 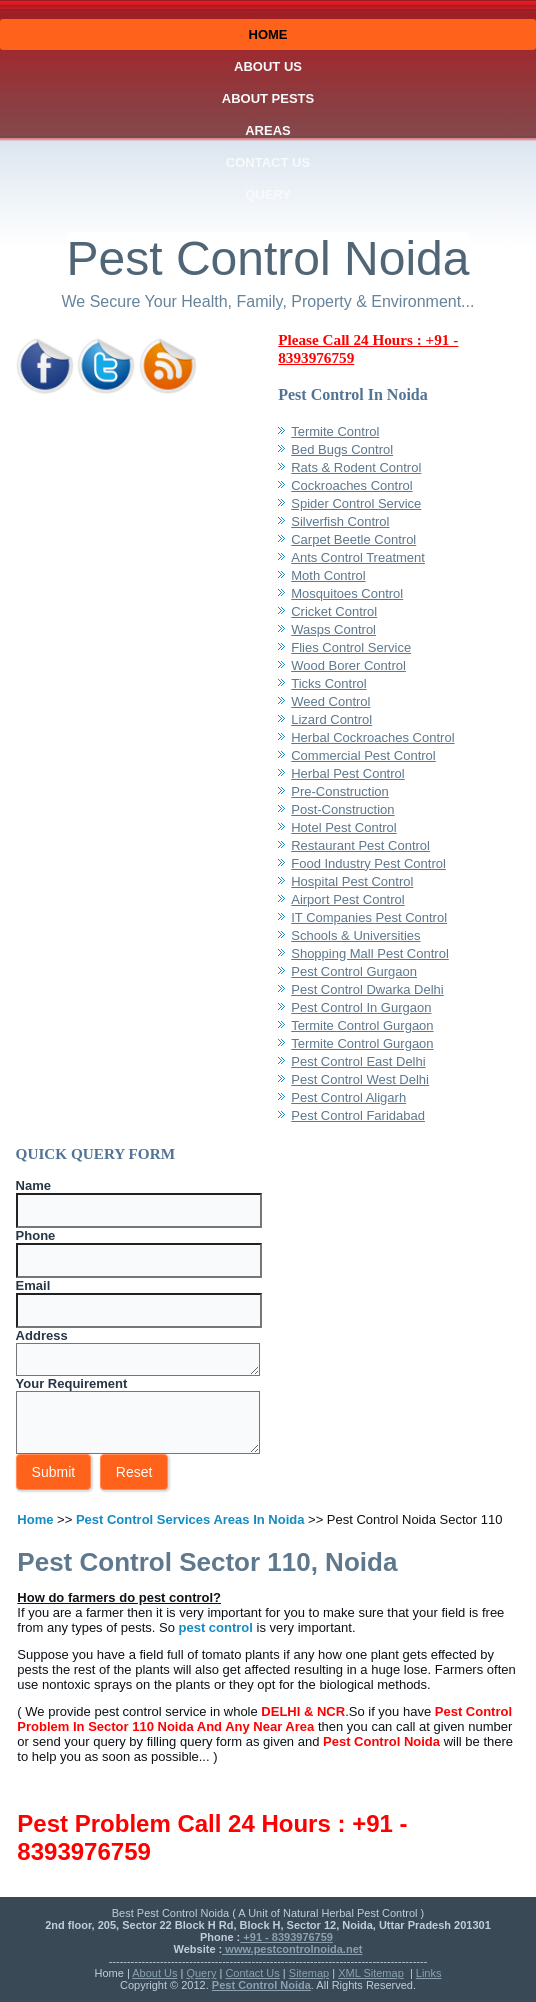 What do you see at coordinates (328, 575) in the screenshot?
I see `Moth Control` at bounding box center [328, 575].